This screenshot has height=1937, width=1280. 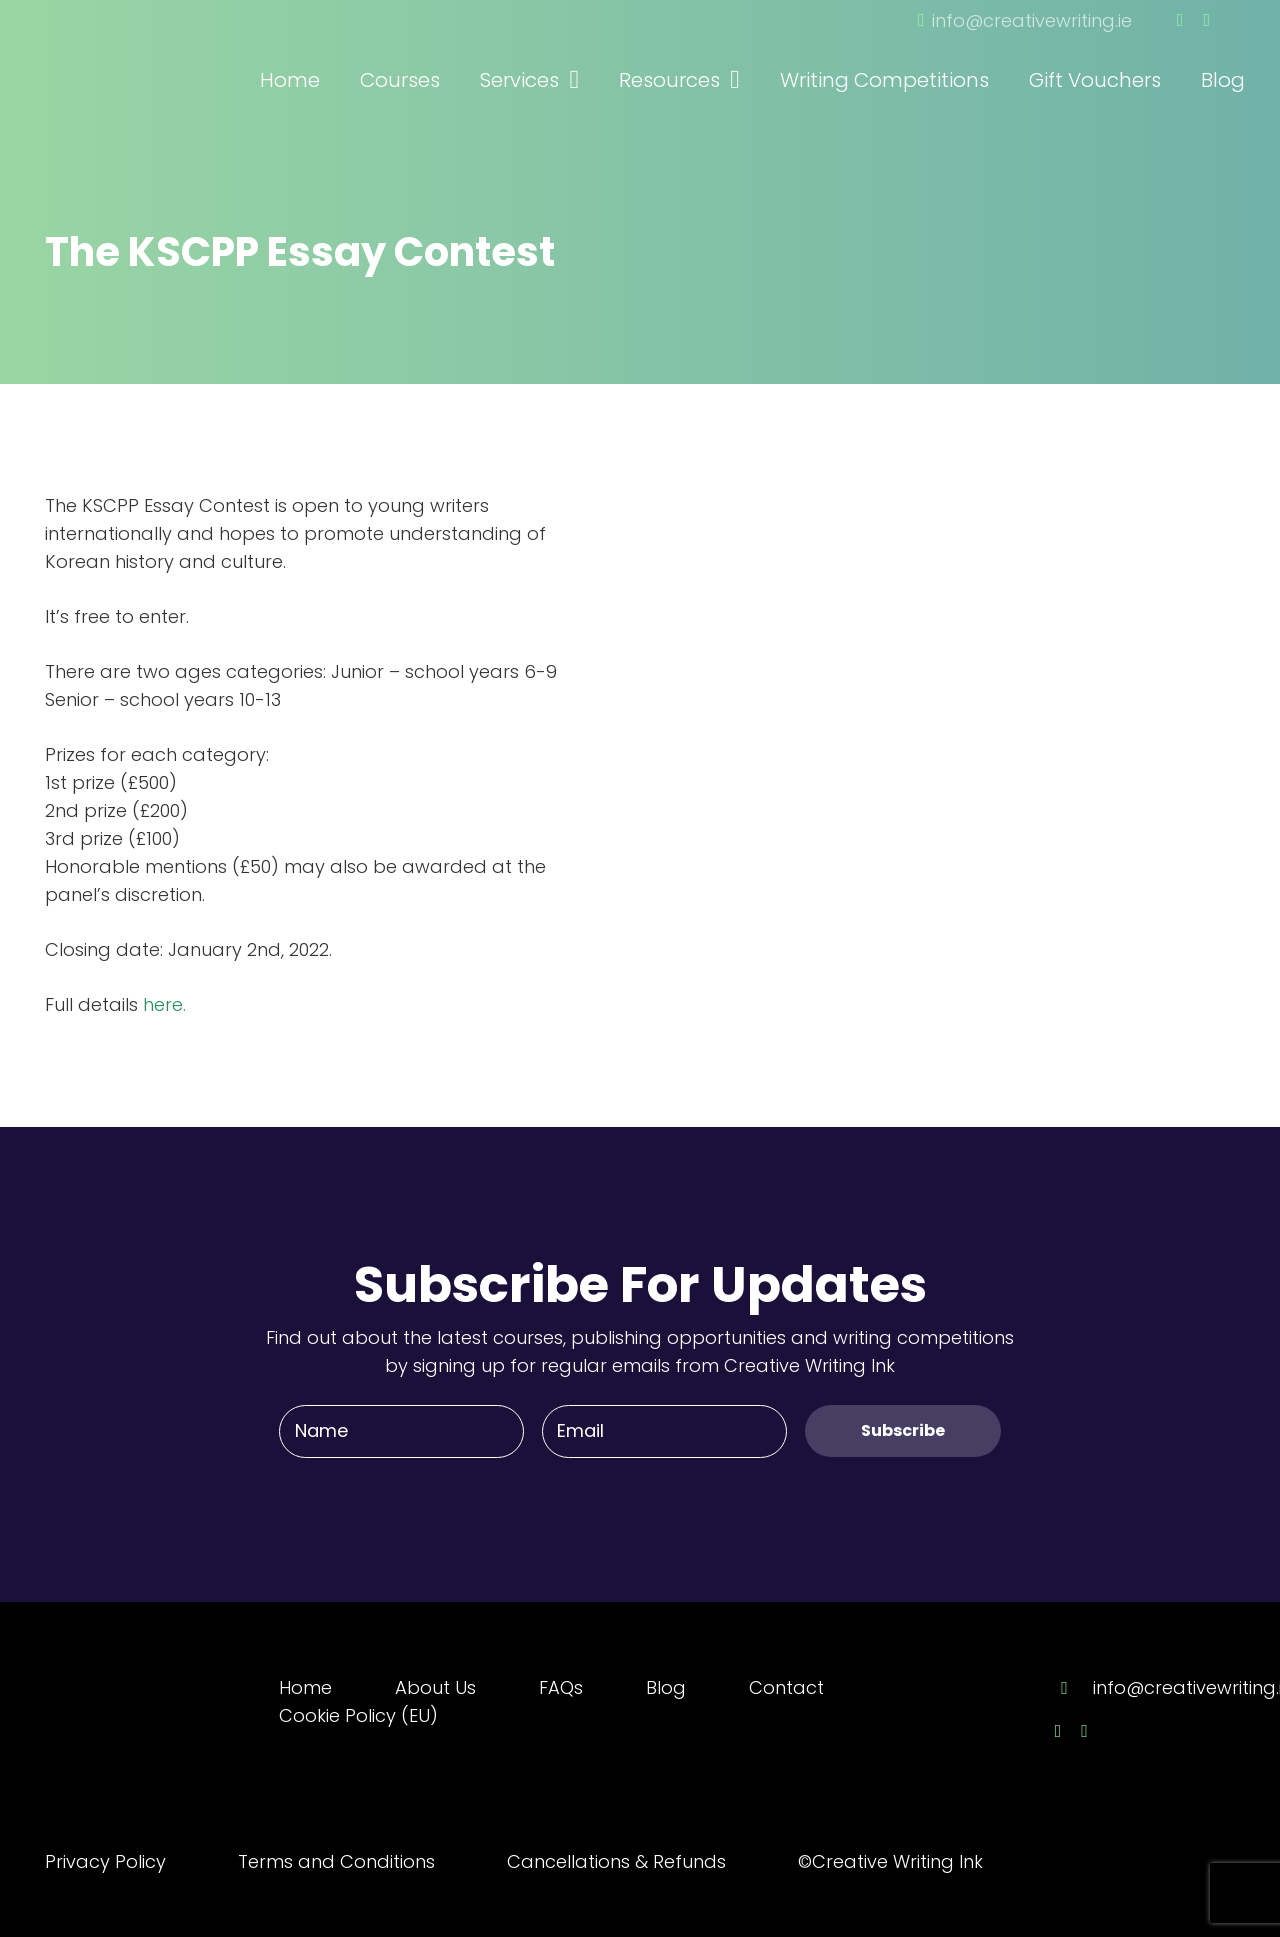 What do you see at coordinates (305, 1687) in the screenshot?
I see `Home` at bounding box center [305, 1687].